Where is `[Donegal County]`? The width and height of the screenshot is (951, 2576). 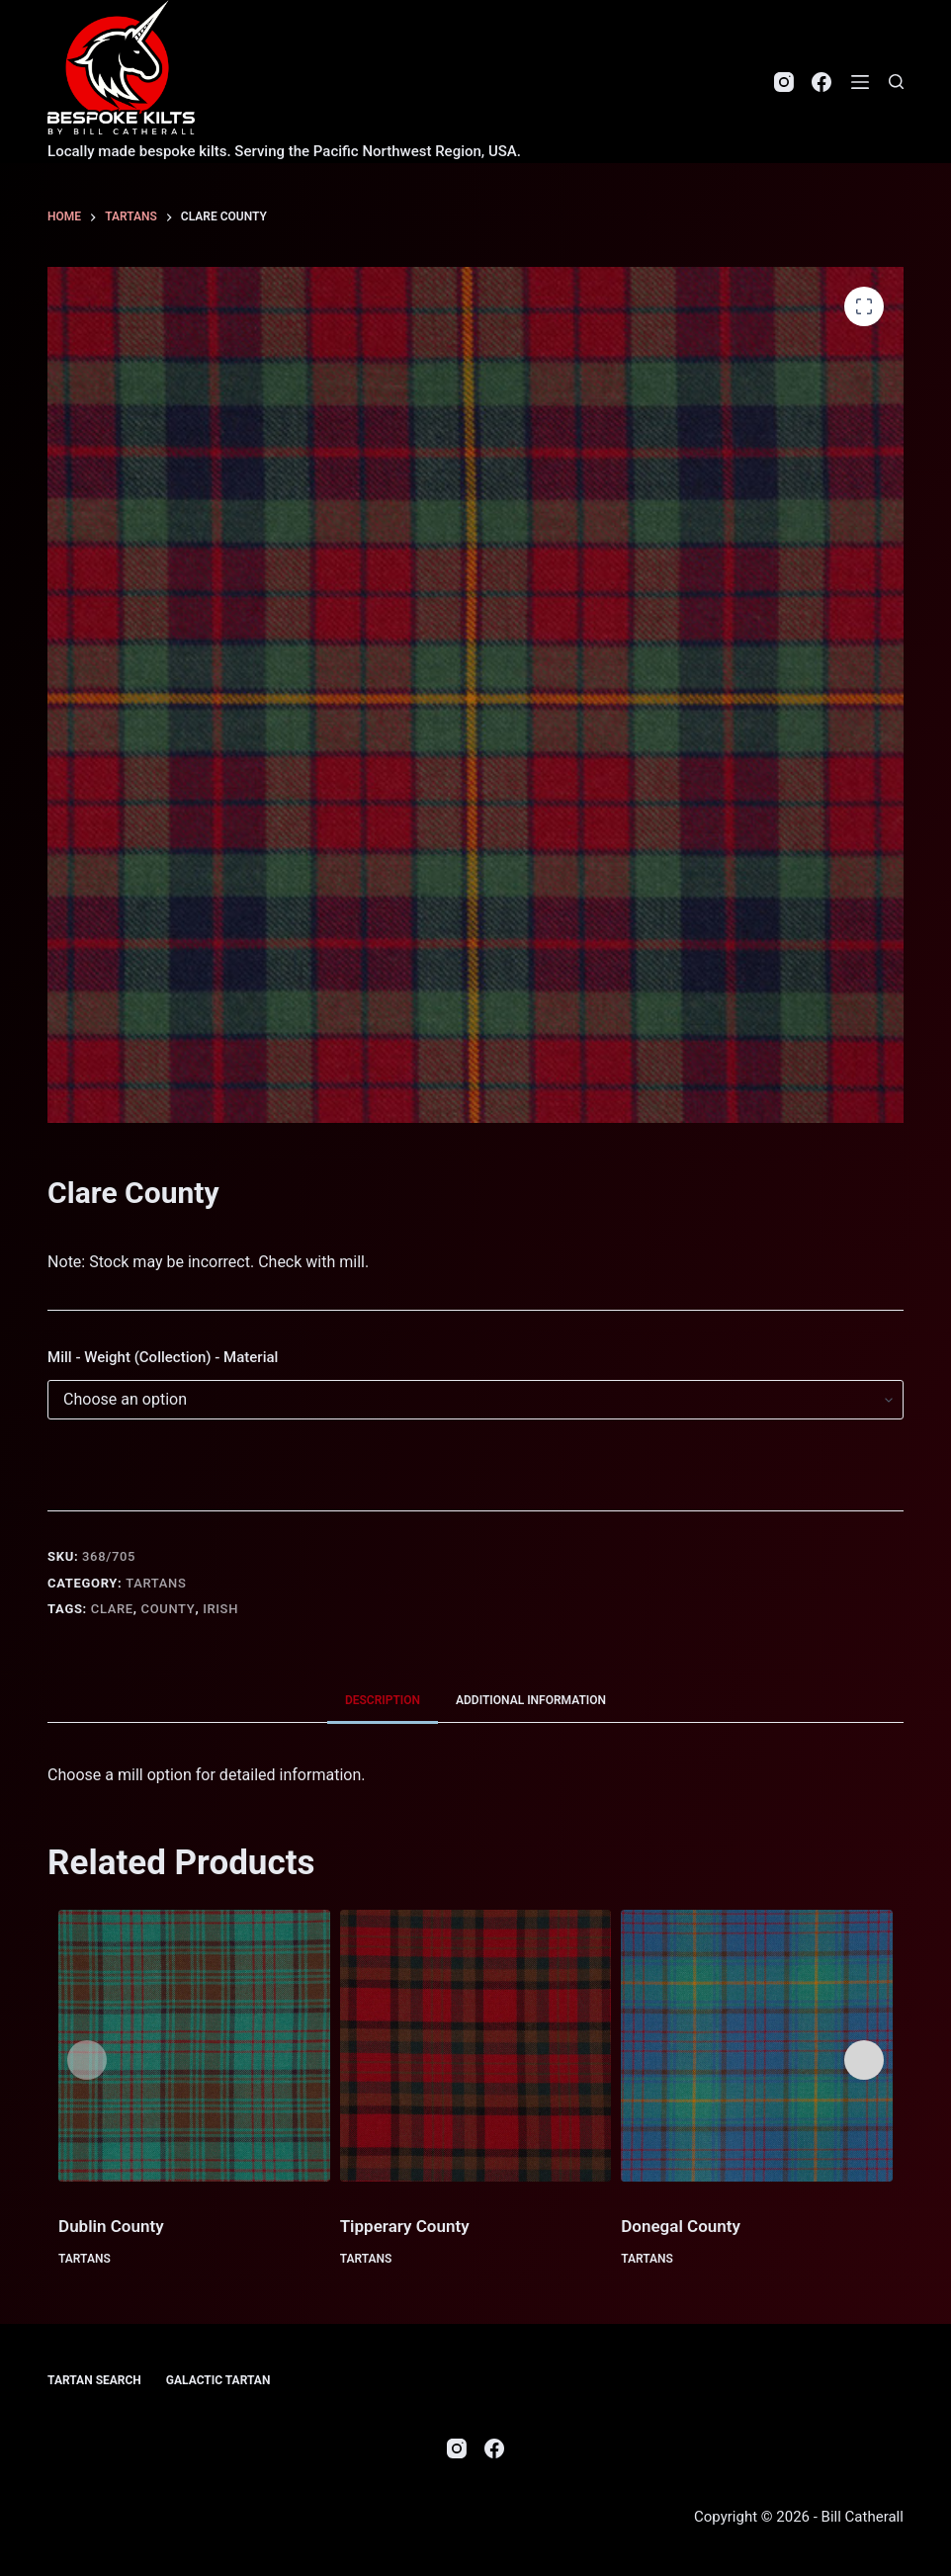
[Donegal County] is located at coordinates (757, 2046).